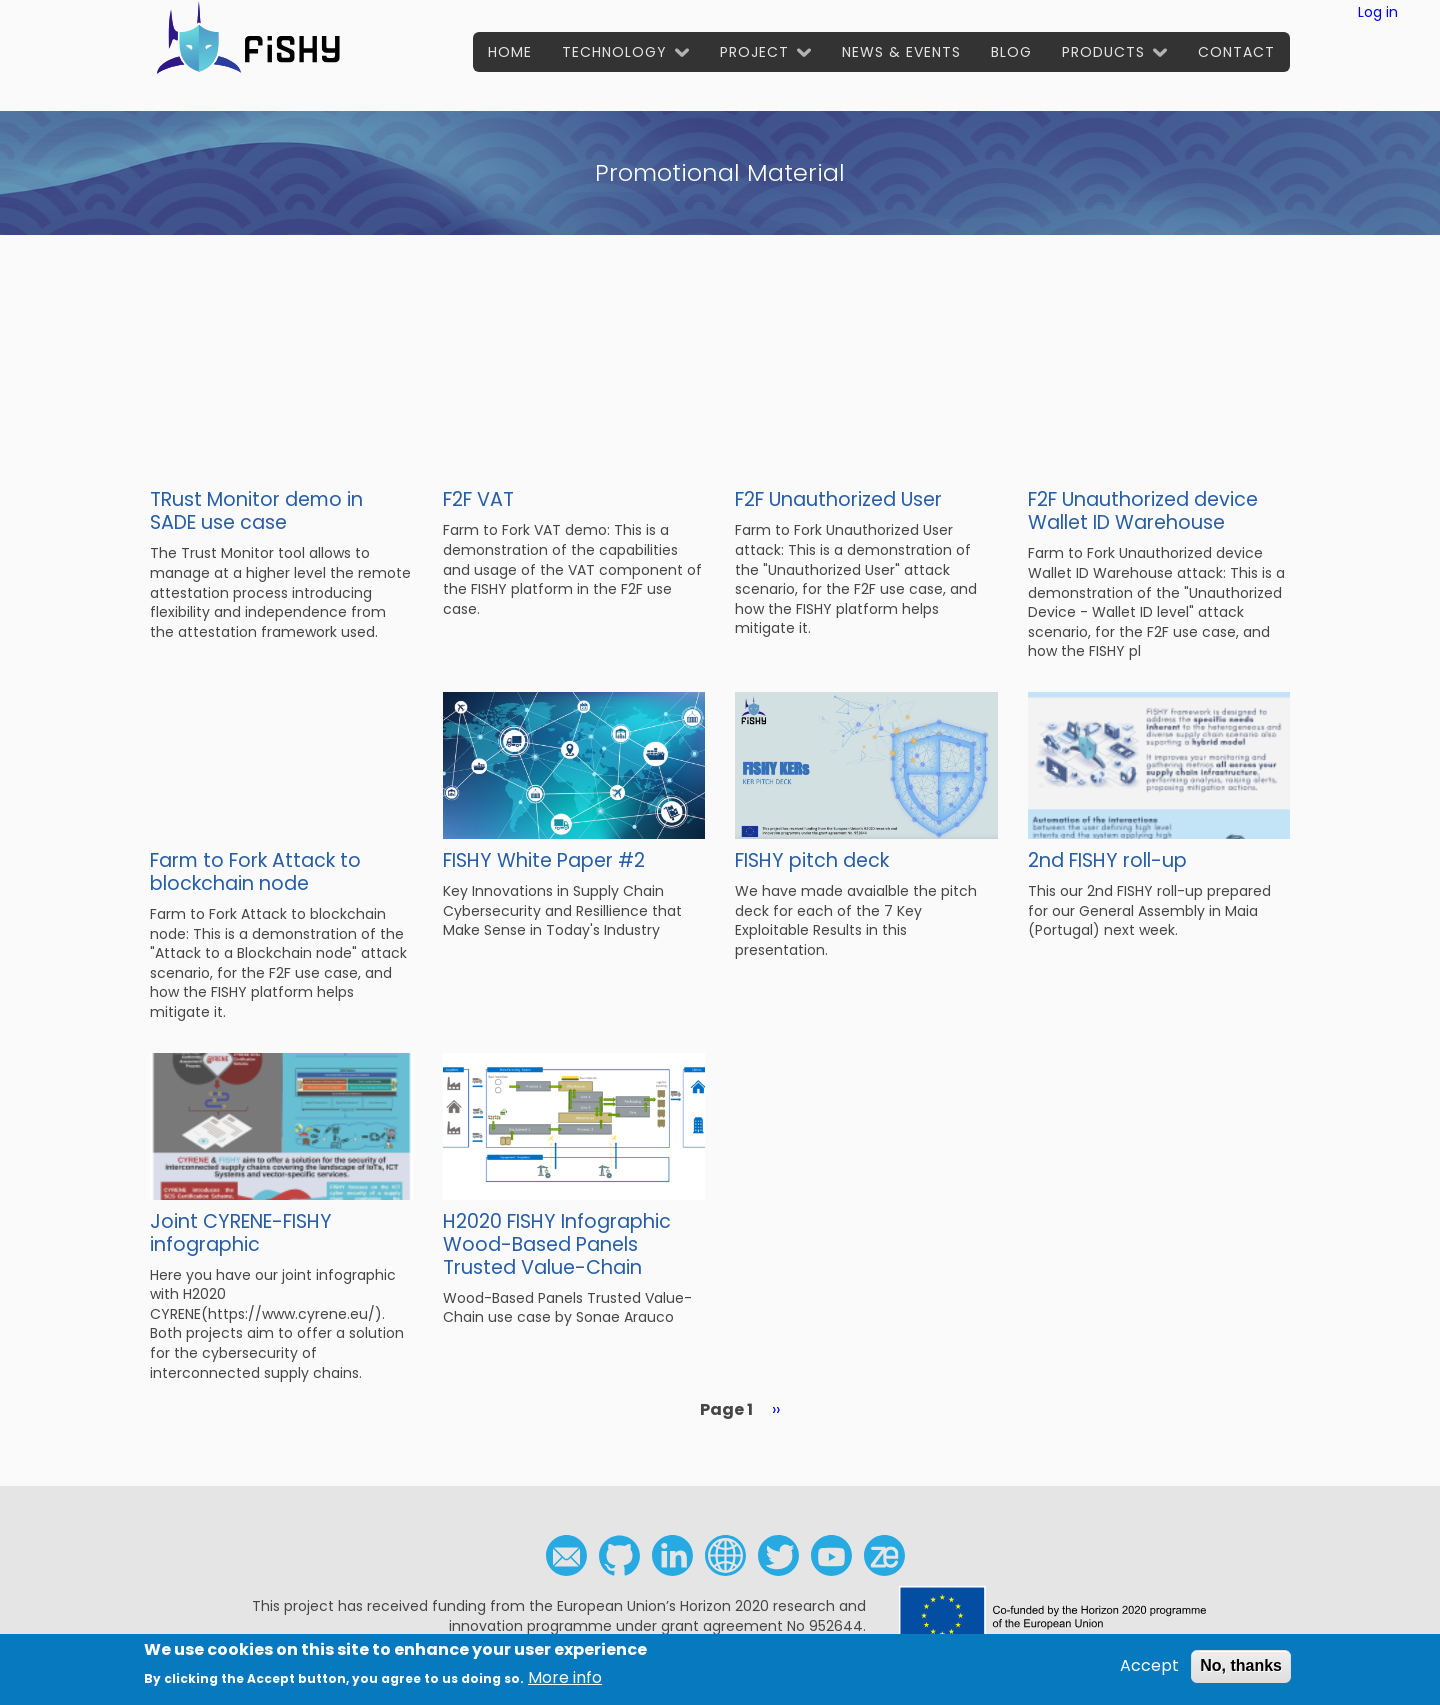 The width and height of the screenshot is (1440, 1705). Describe the element at coordinates (256, 511) in the screenshot. I see `TRust Monitor demo in SADE use case` at that location.